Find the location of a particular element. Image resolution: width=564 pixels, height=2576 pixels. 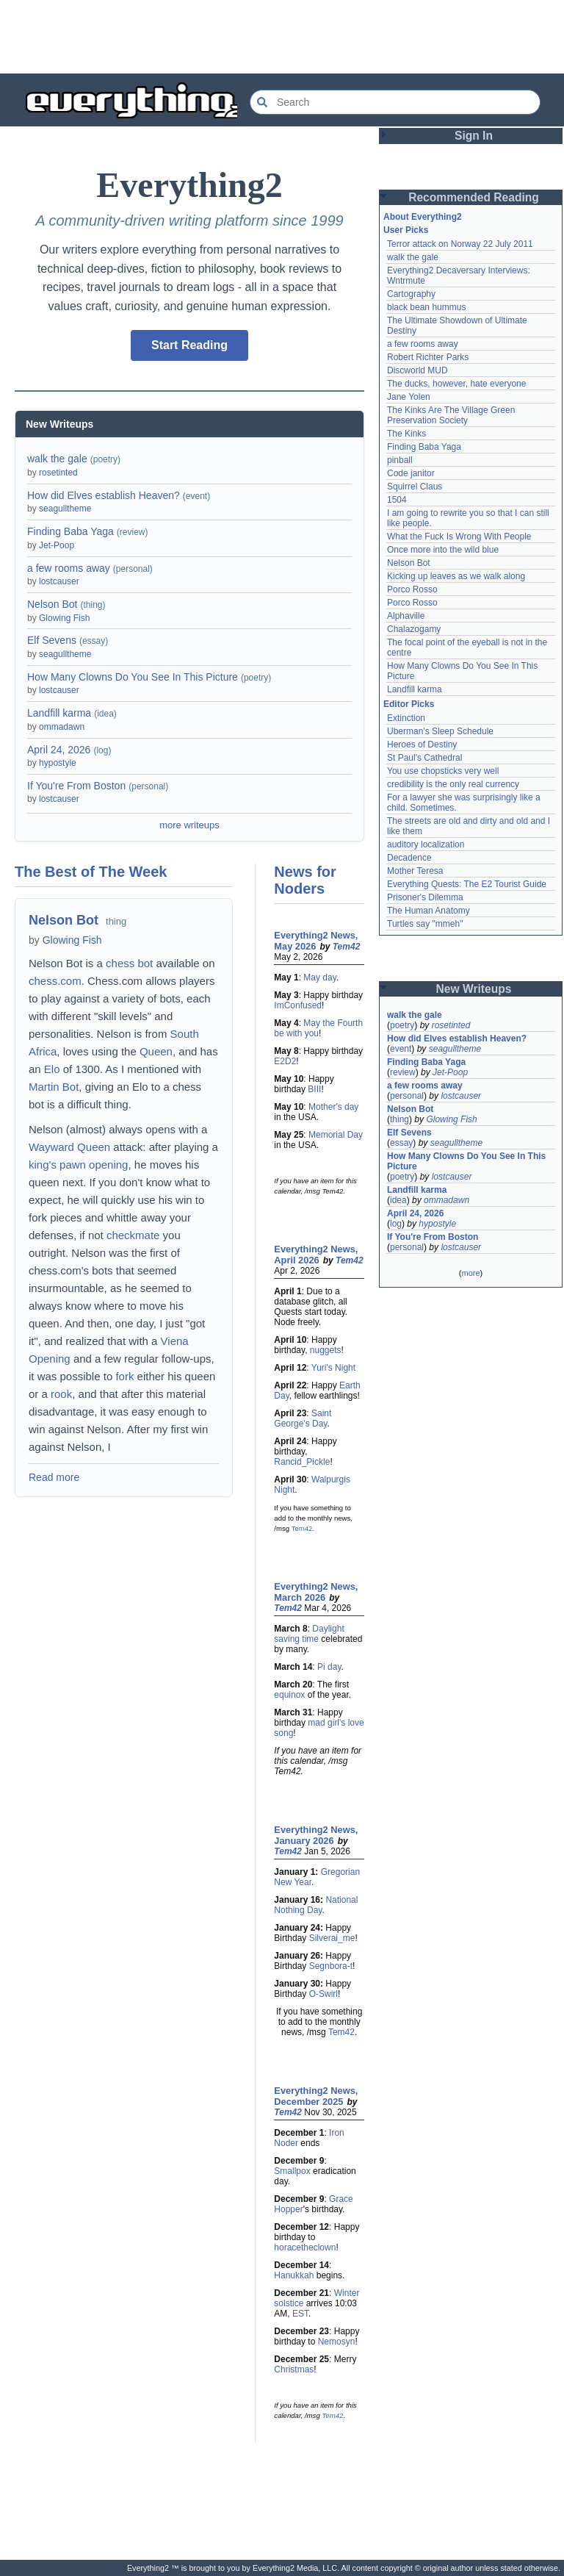

User Picks is located at coordinates (405, 230).